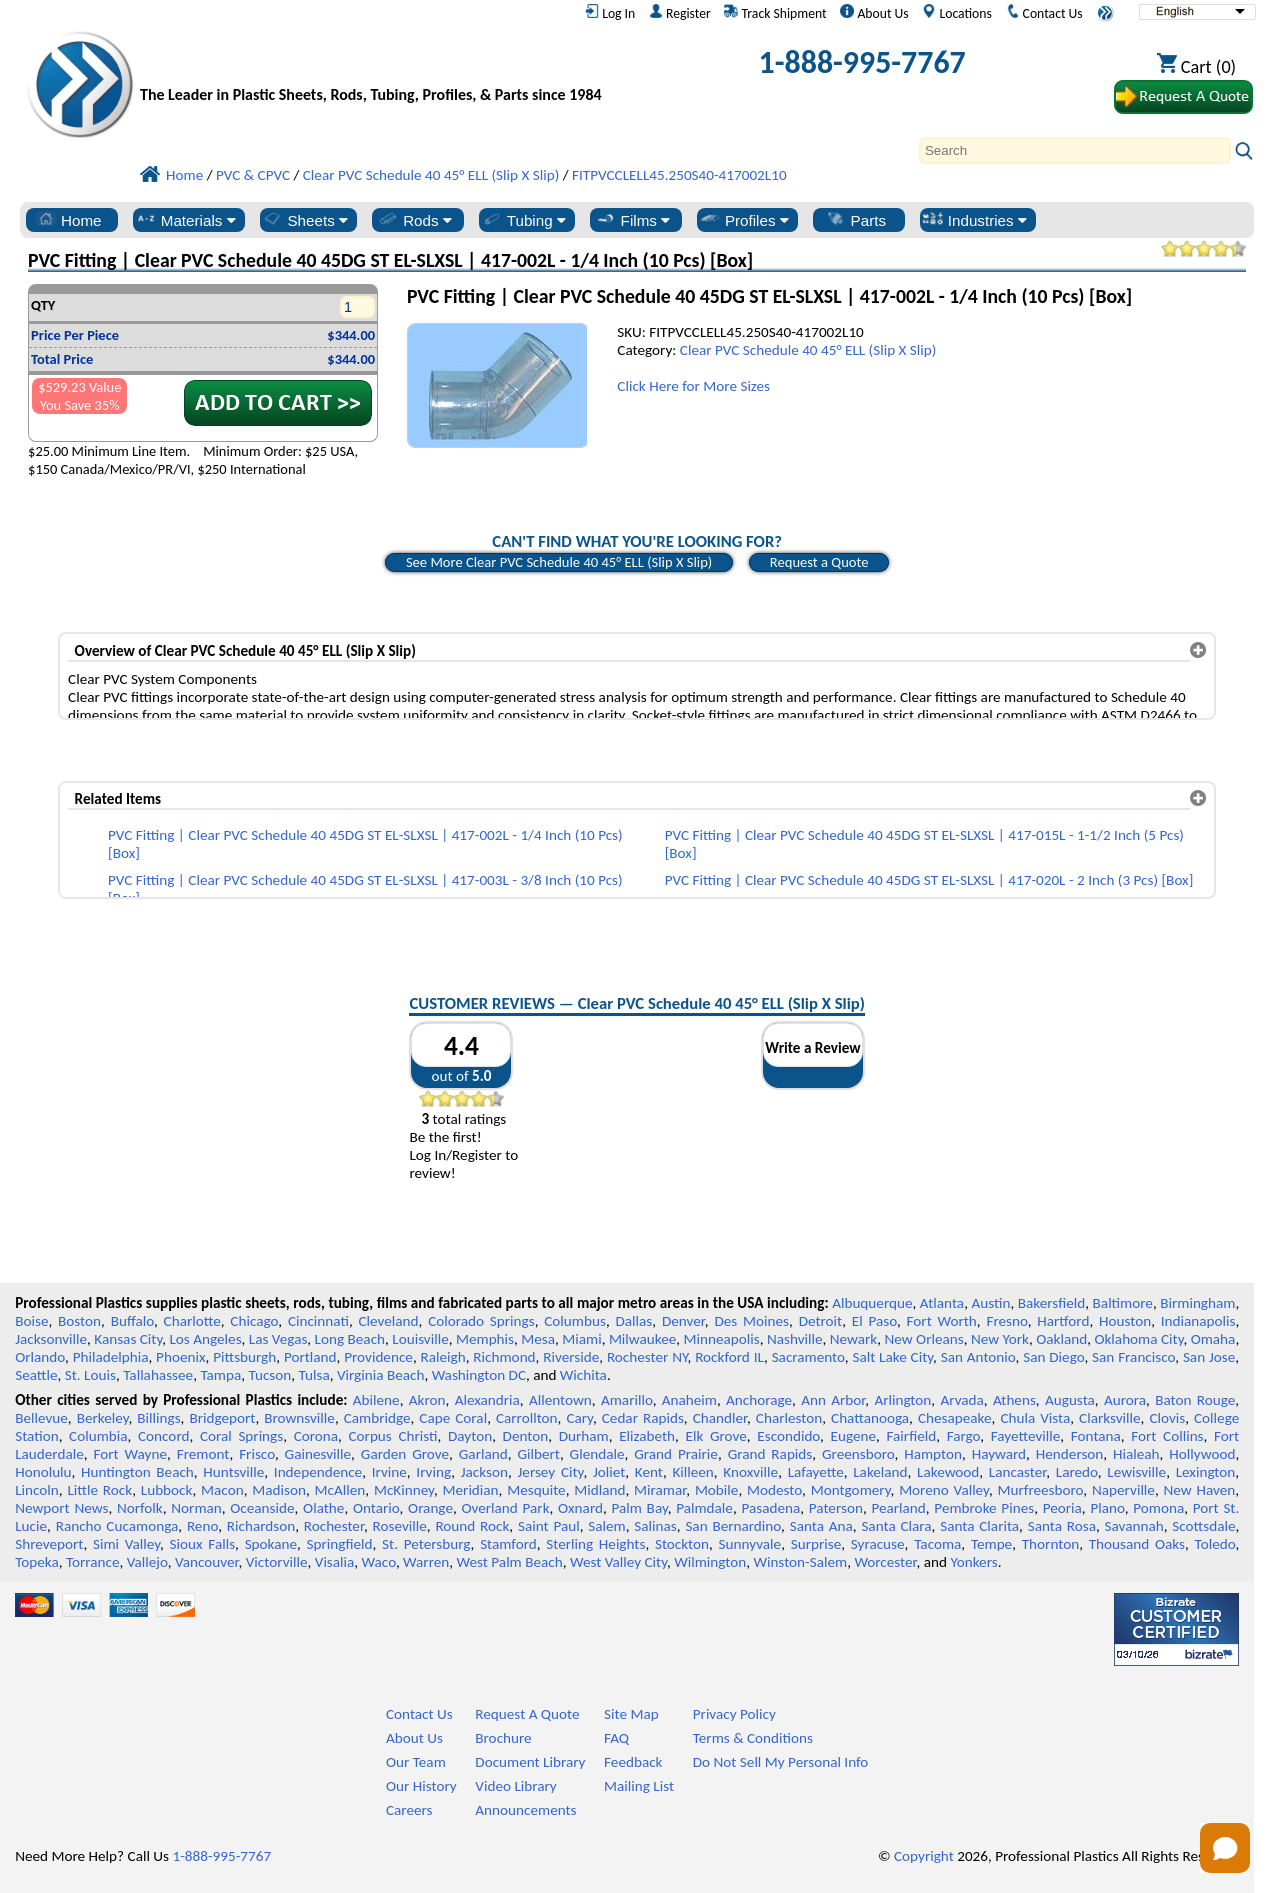 The width and height of the screenshot is (1280, 1893). I want to click on Chattanooga, so click(870, 1418).